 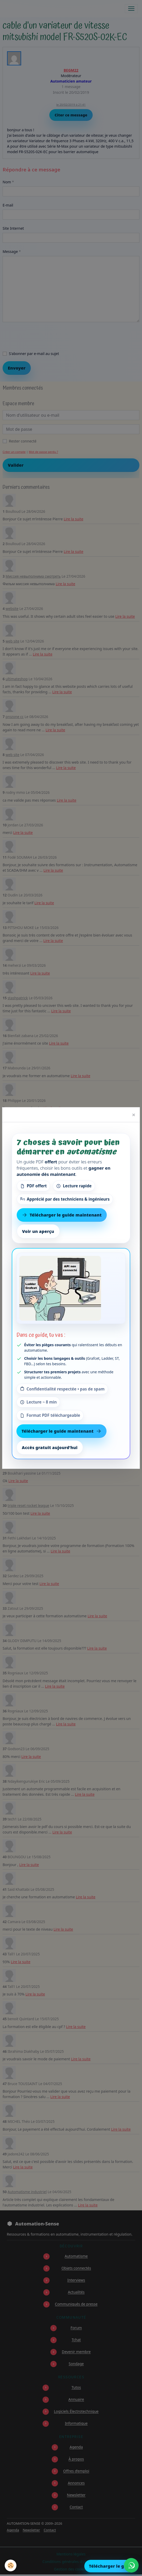 What do you see at coordinates (131, 2565) in the screenshot?
I see `[Écrire à Automation-Sense sur WhatsApp au +221 77 553 73 46]` at bounding box center [131, 2565].